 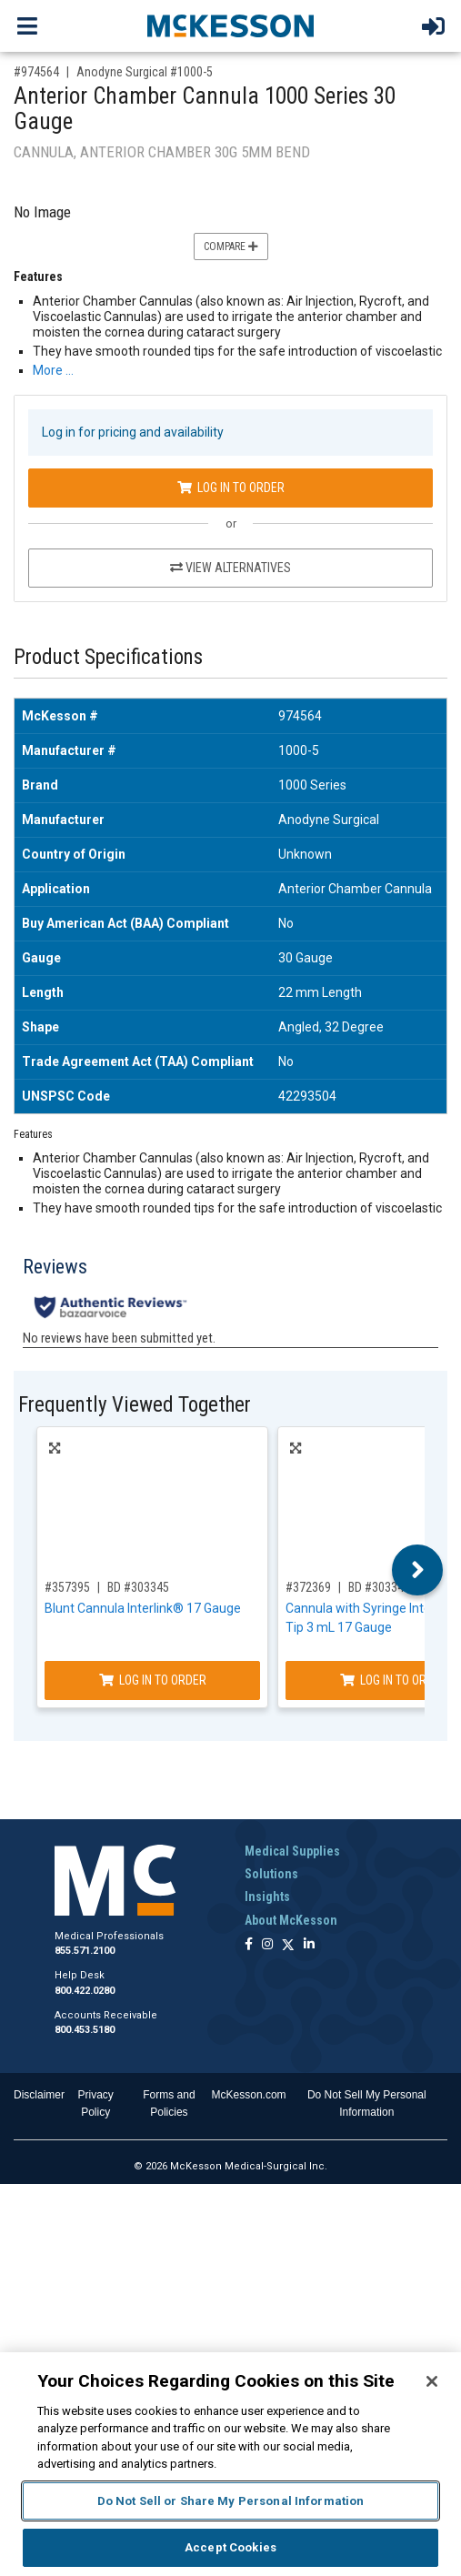 What do you see at coordinates (308, 1587) in the screenshot?
I see `#372369` at bounding box center [308, 1587].